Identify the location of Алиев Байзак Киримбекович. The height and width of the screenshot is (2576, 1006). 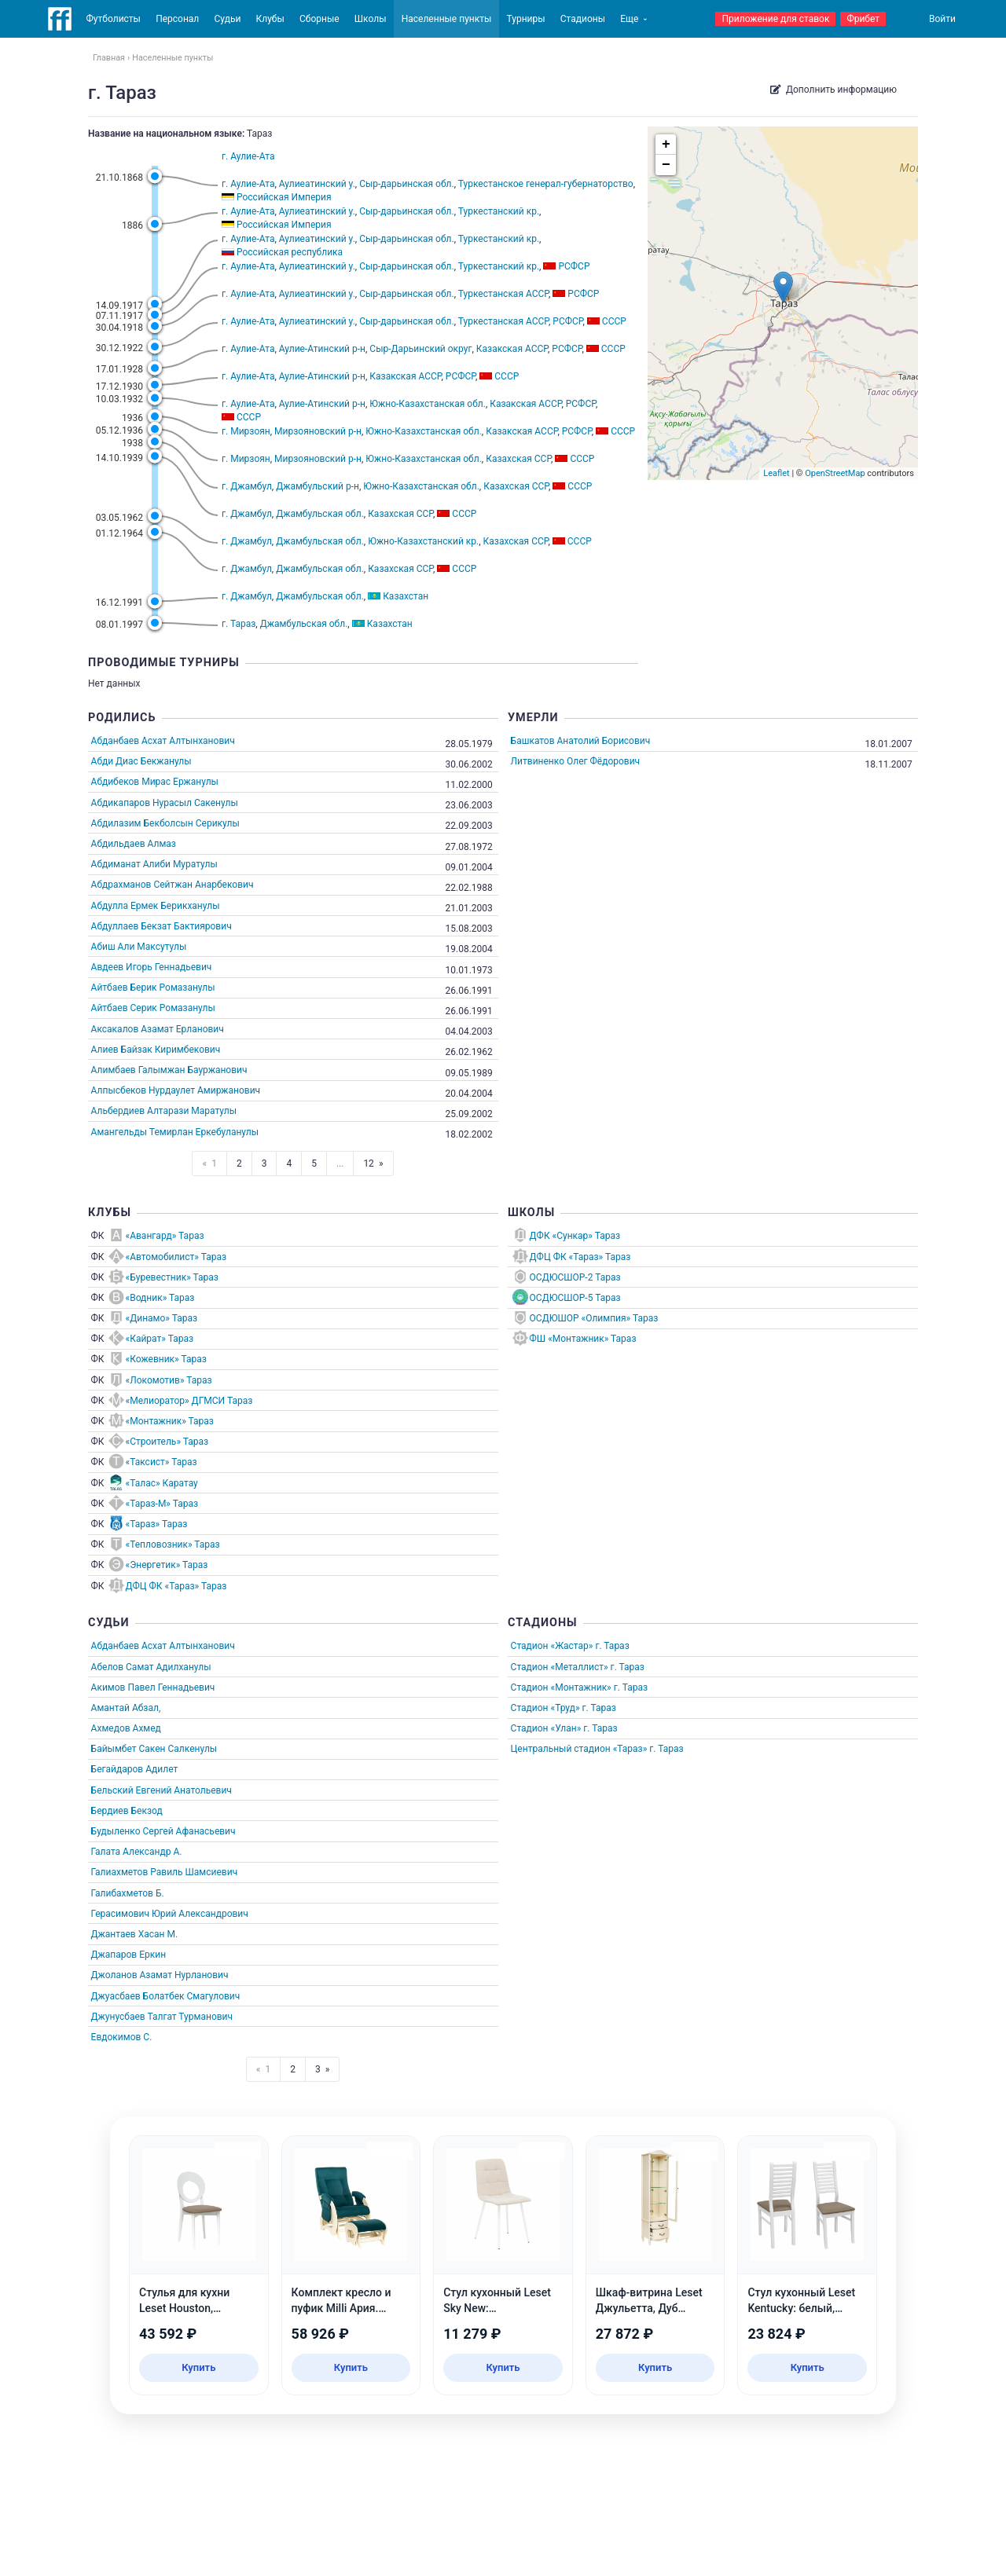
(156, 1049).